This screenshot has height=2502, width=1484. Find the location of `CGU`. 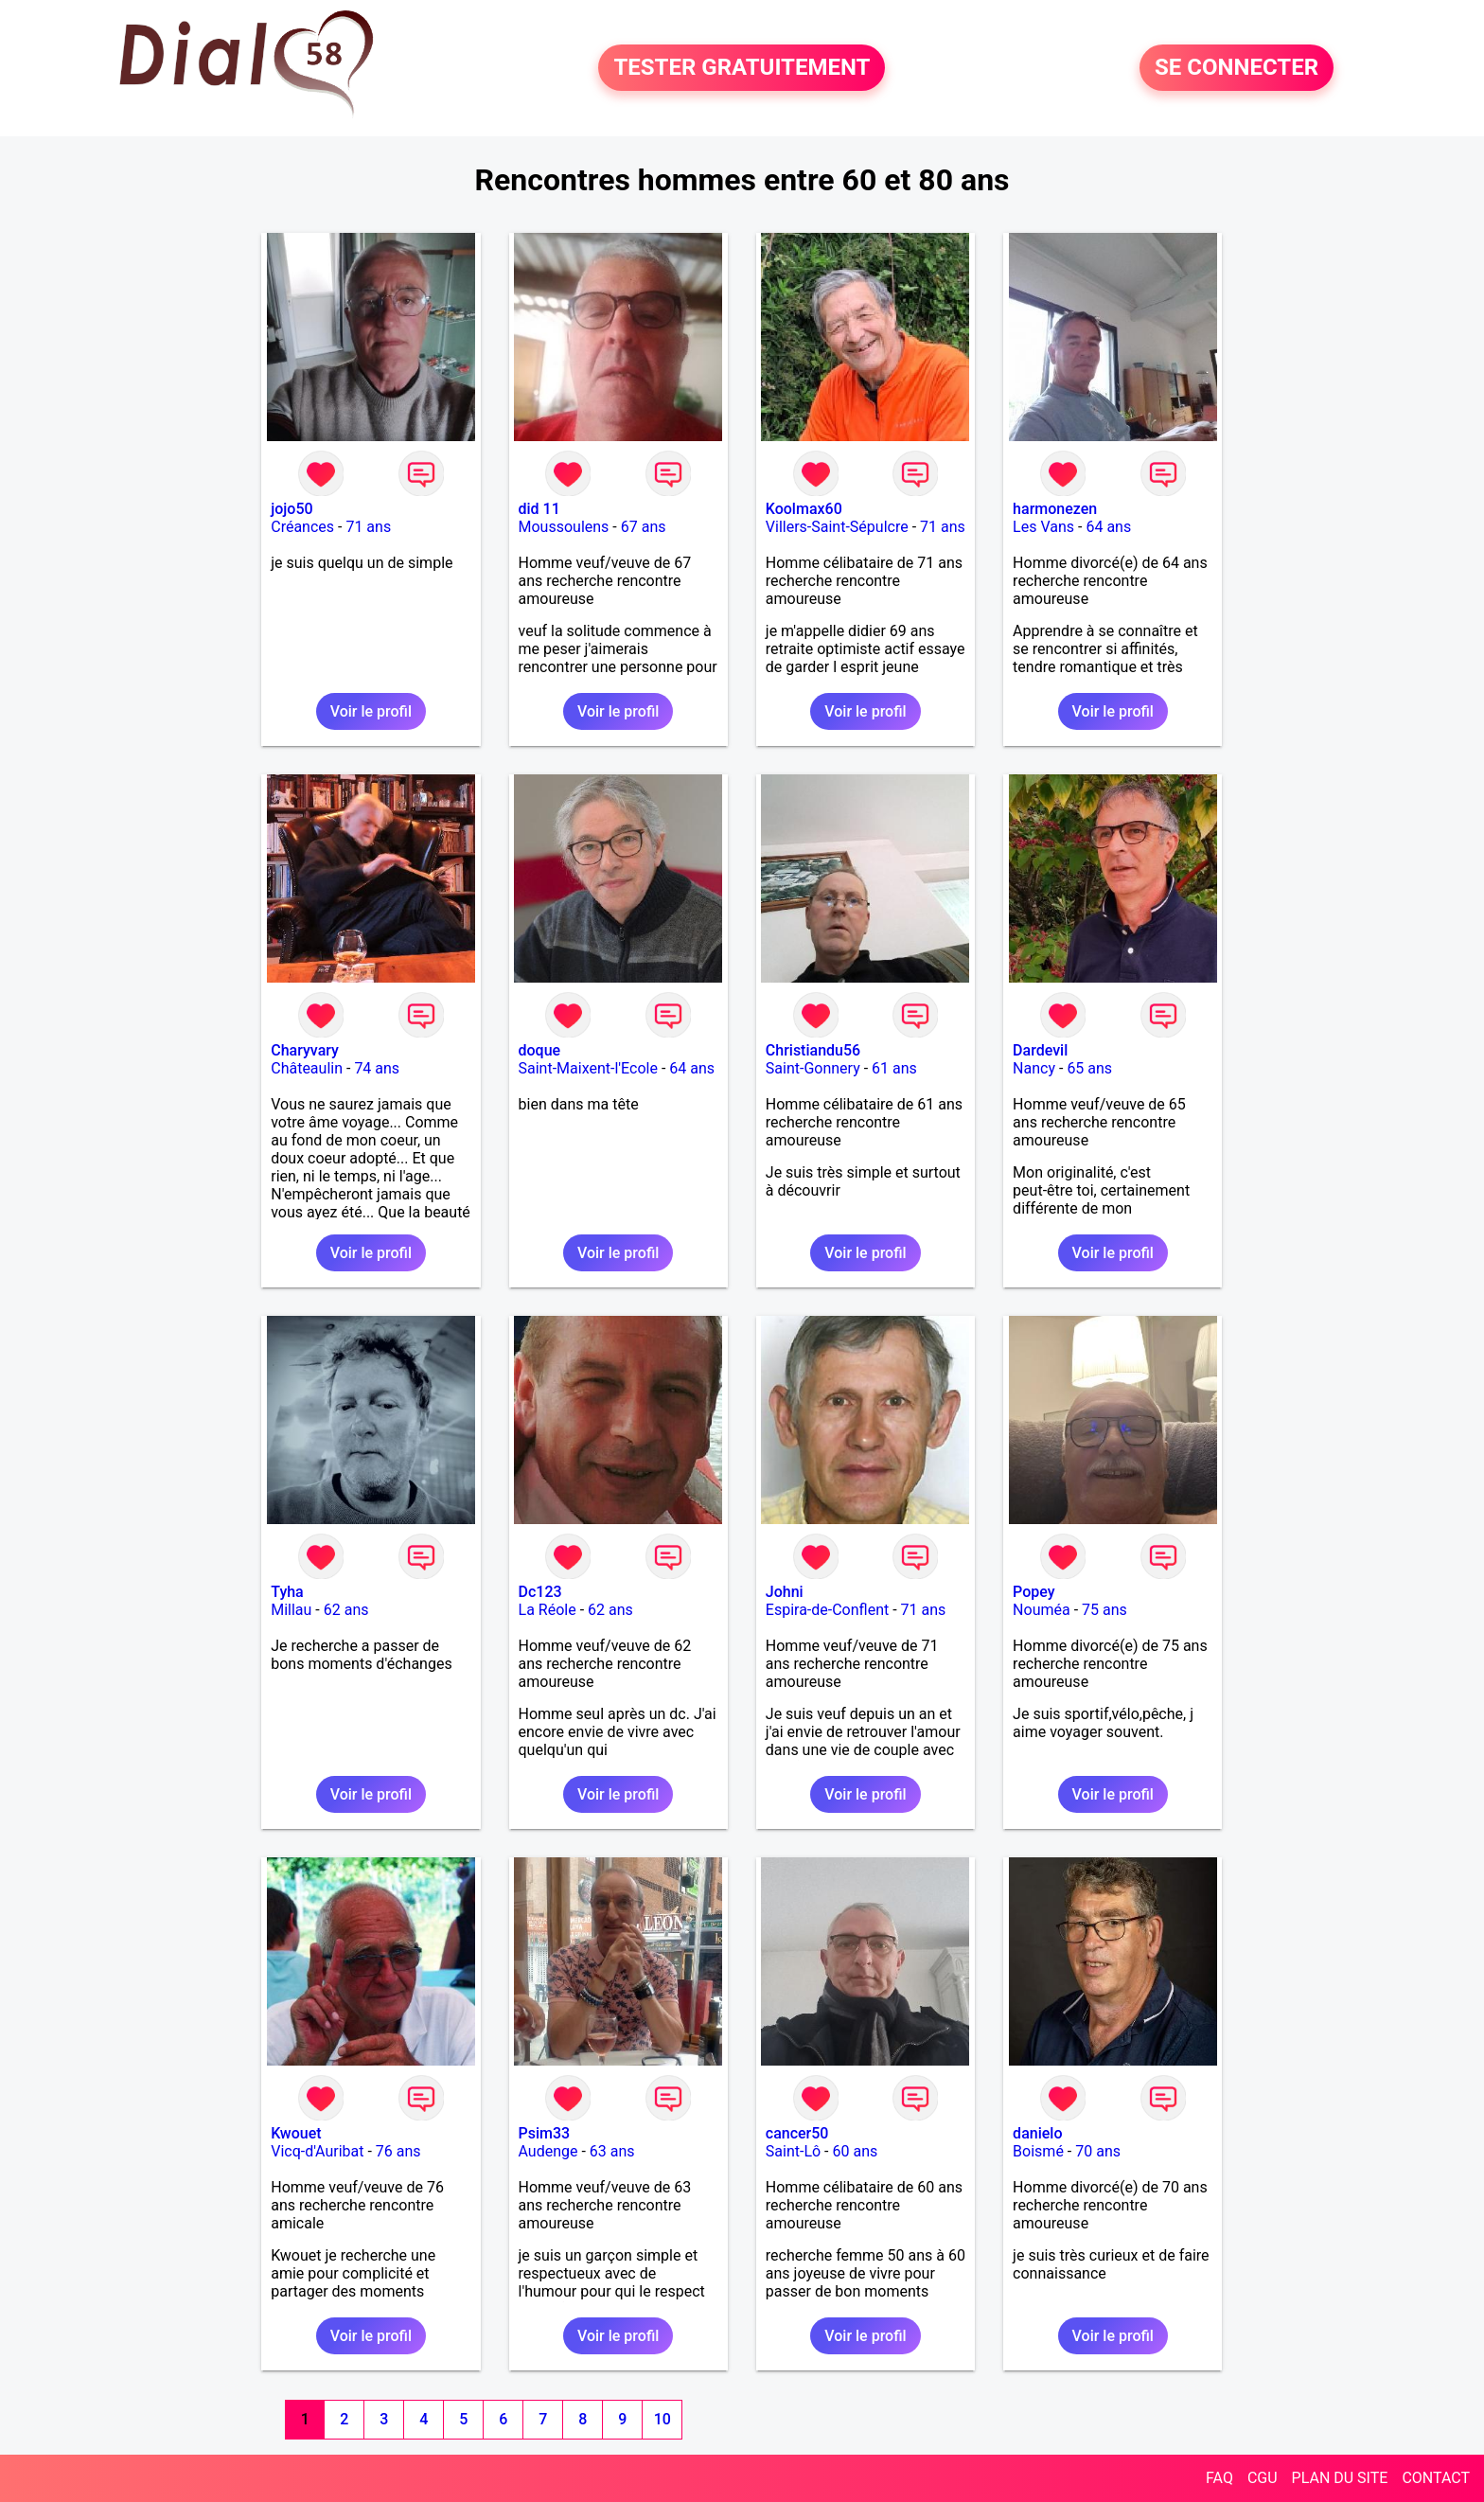

CGU is located at coordinates (1262, 2478).